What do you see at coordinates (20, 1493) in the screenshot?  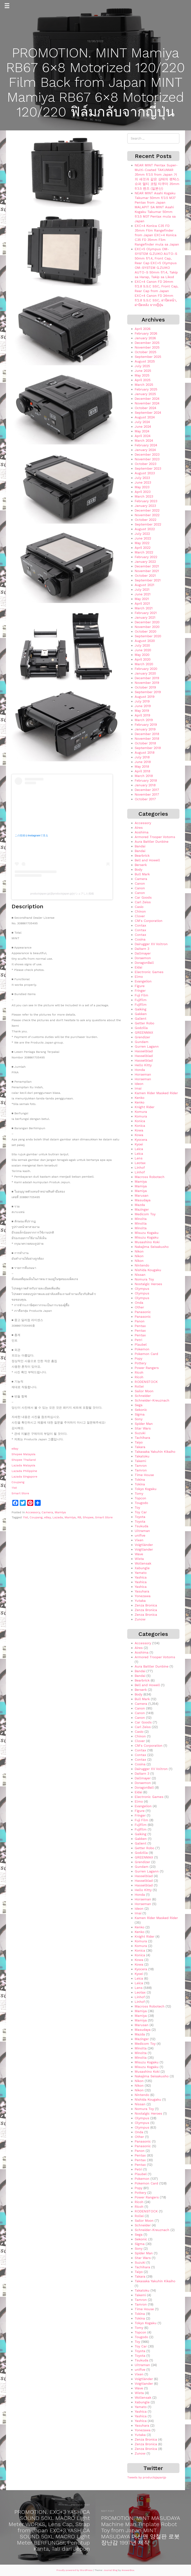 I see `Smart Store` at bounding box center [20, 1493].